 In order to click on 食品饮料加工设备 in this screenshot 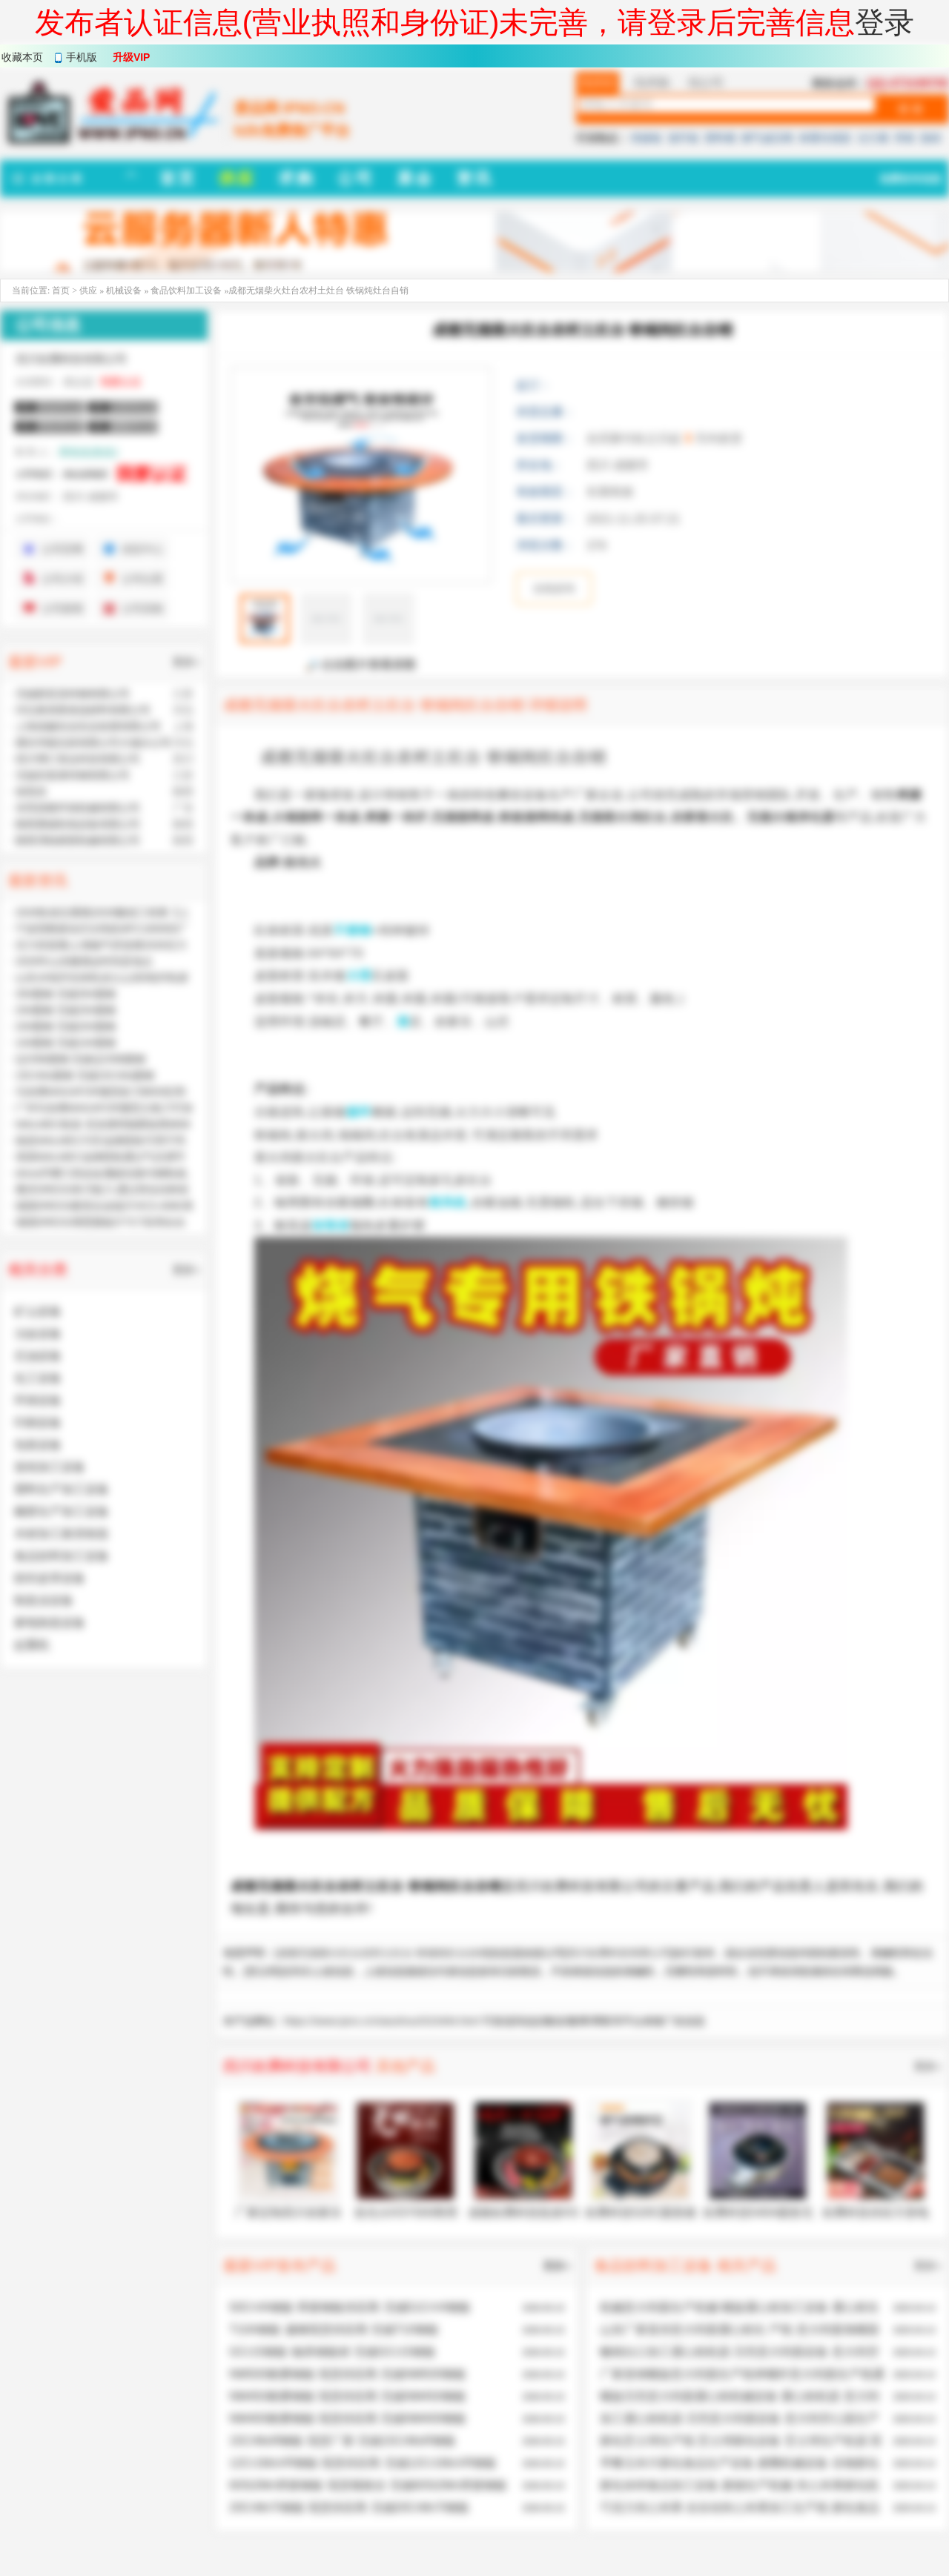, I will do `click(186, 290)`.